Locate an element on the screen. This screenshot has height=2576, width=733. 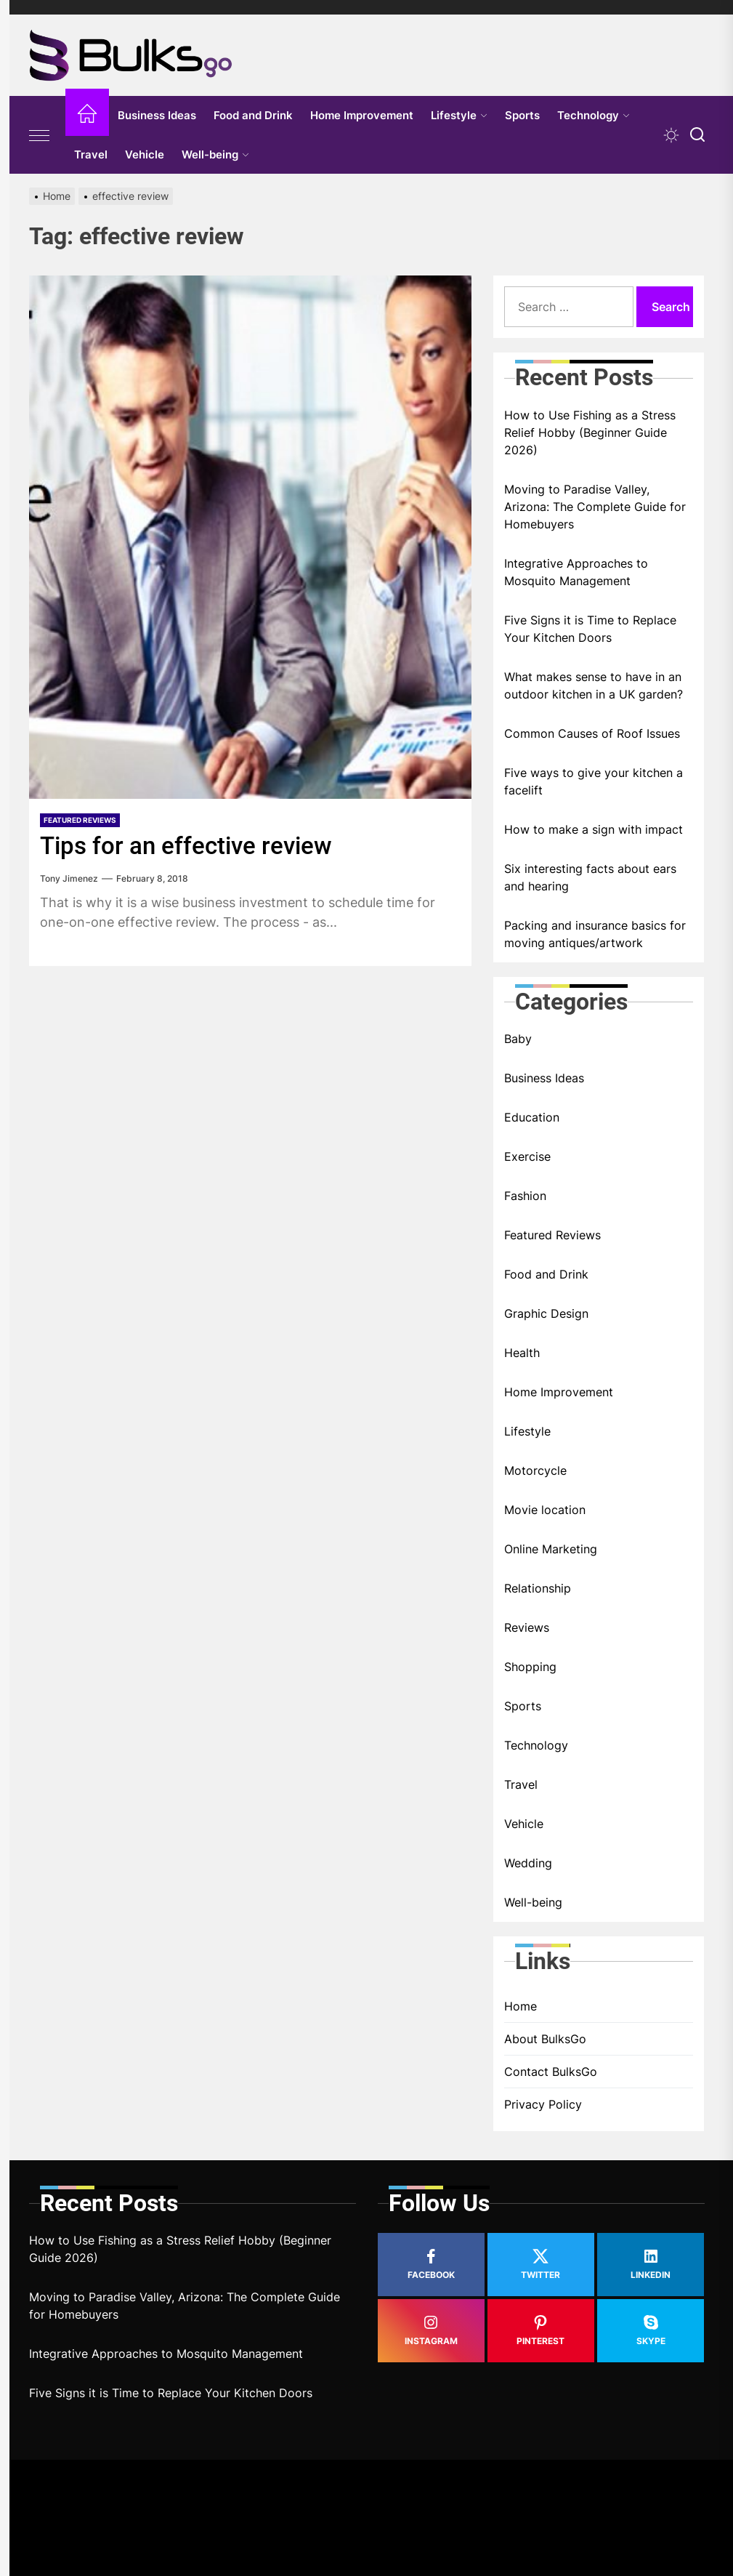
Food and Drink is located at coordinates (253, 115).